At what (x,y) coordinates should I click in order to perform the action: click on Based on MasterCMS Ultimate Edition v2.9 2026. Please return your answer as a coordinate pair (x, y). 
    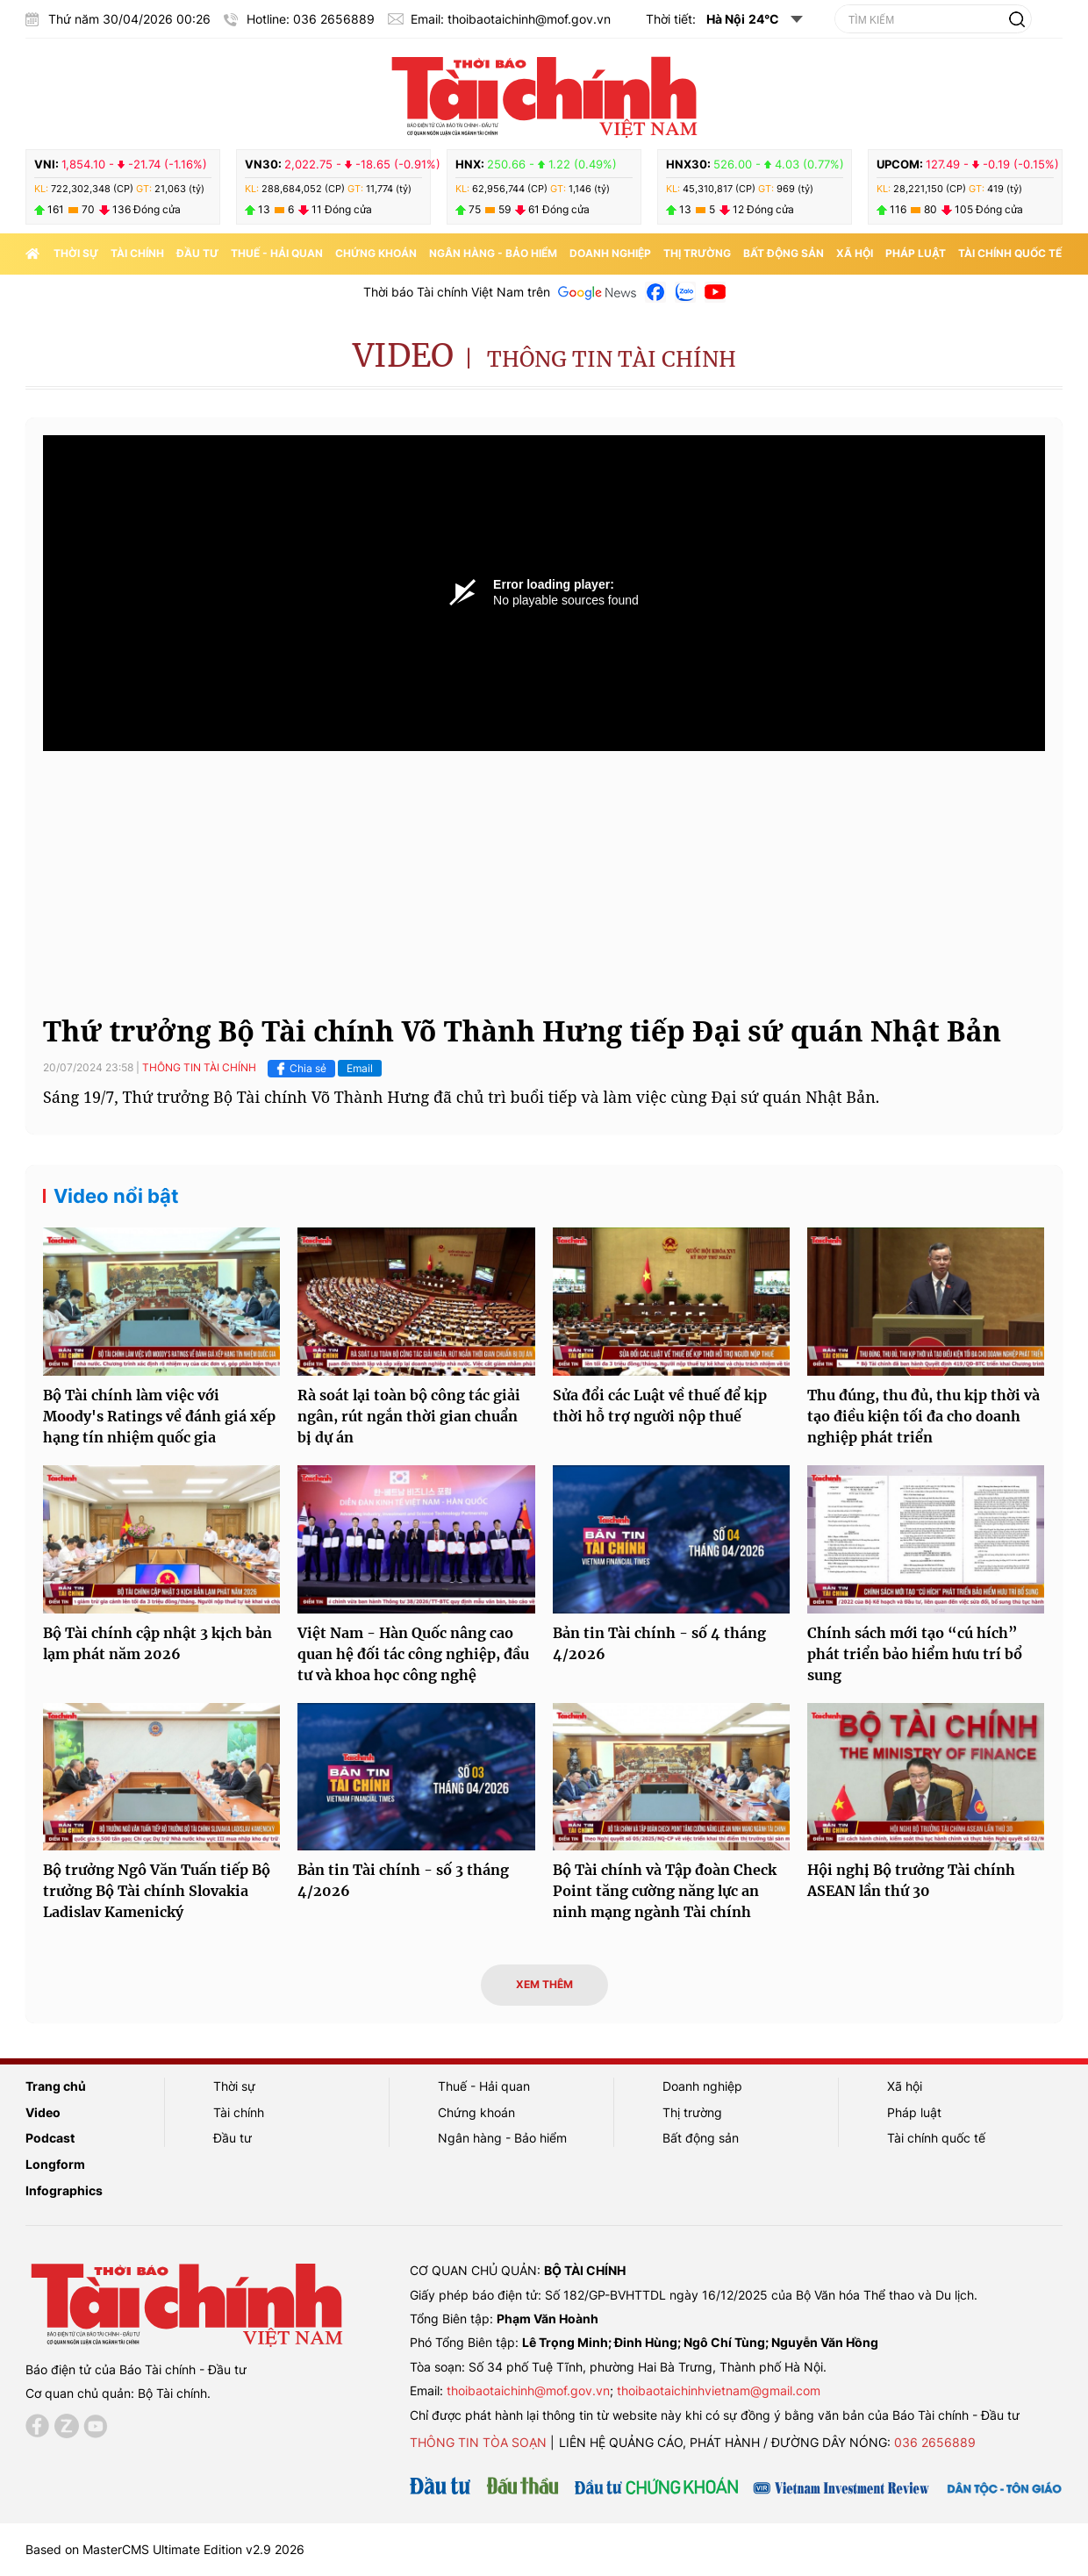
    Looking at the image, I should click on (164, 2549).